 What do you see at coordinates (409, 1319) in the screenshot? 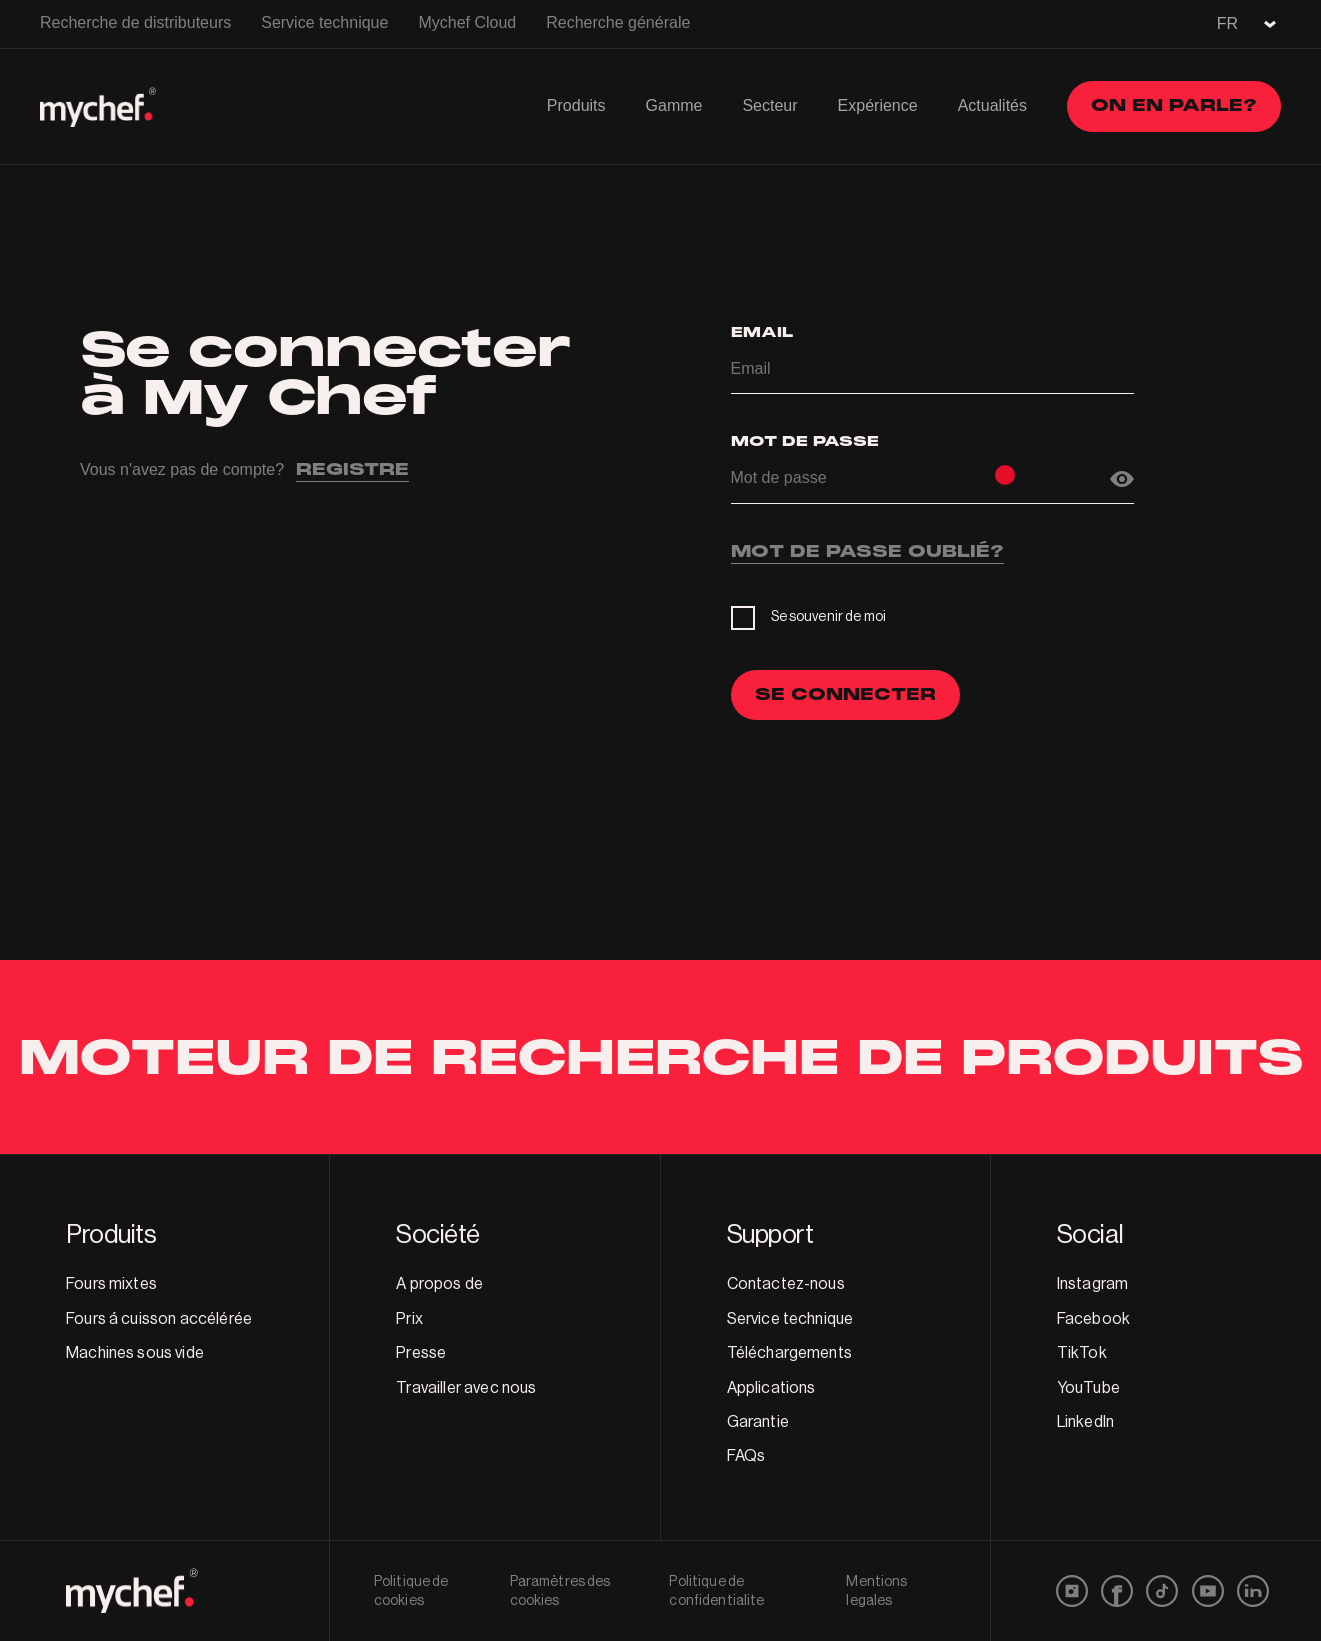
I see `Prix` at bounding box center [409, 1319].